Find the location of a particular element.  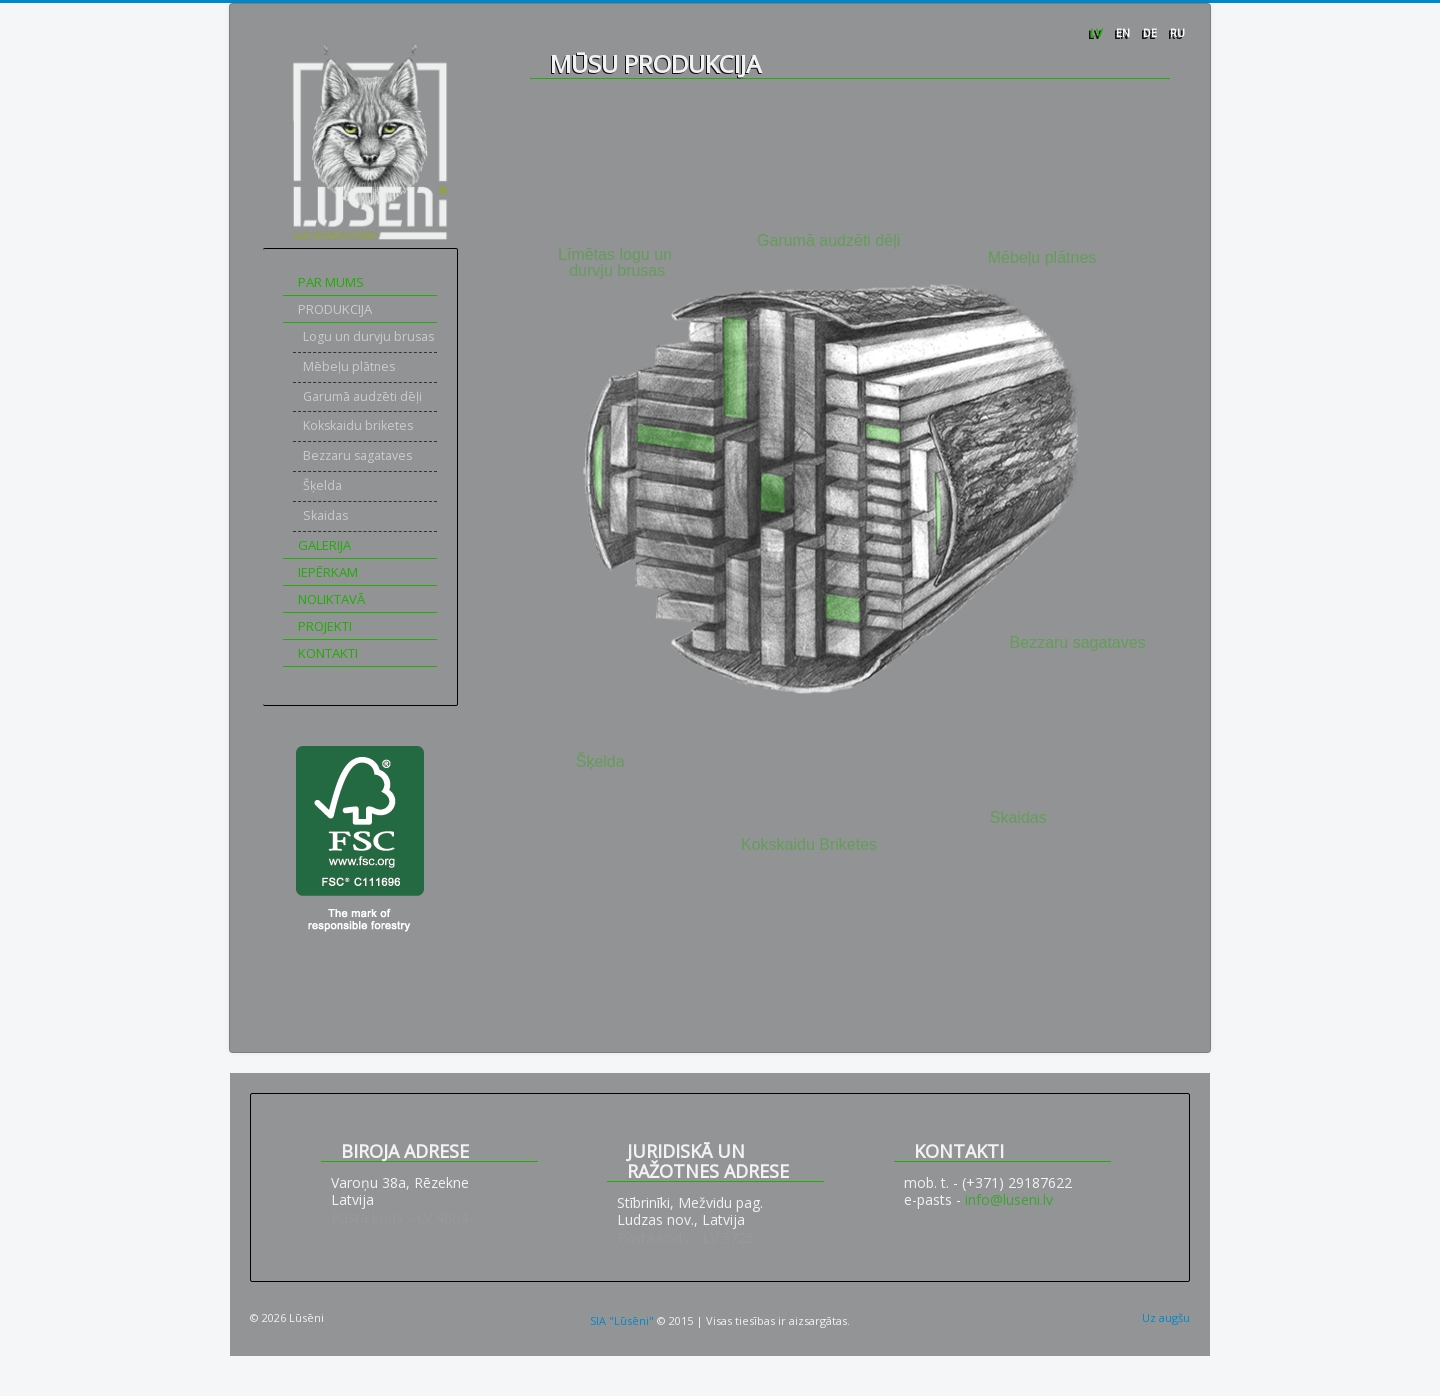

Produkcija is located at coordinates (335, 309).